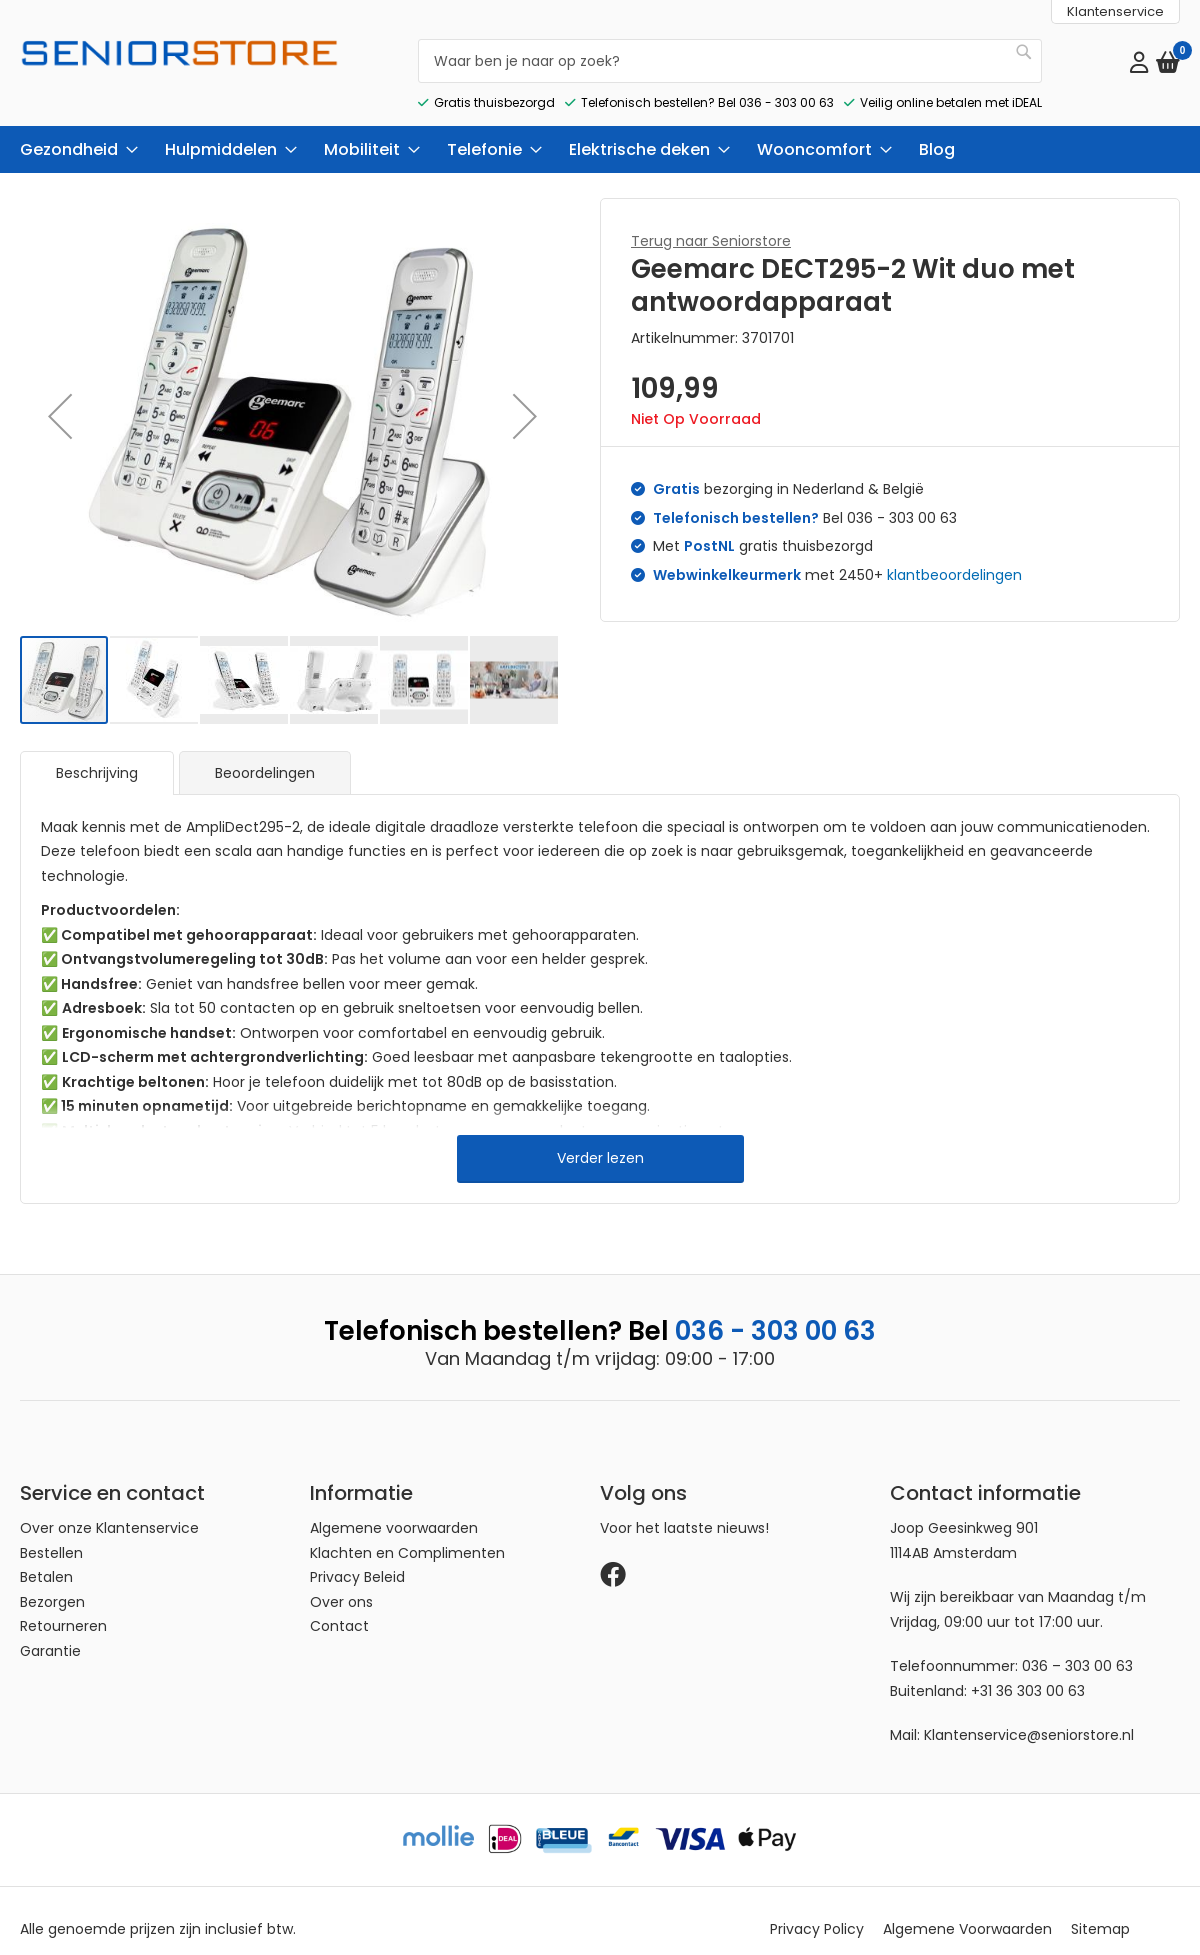 Image resolution: width=1200 pixels, height=1955 pixels. What do you see at coordinates (711, 224) in the screenshot?
I see `Terug naar Seniorstore` at bounding box center [711, 224].